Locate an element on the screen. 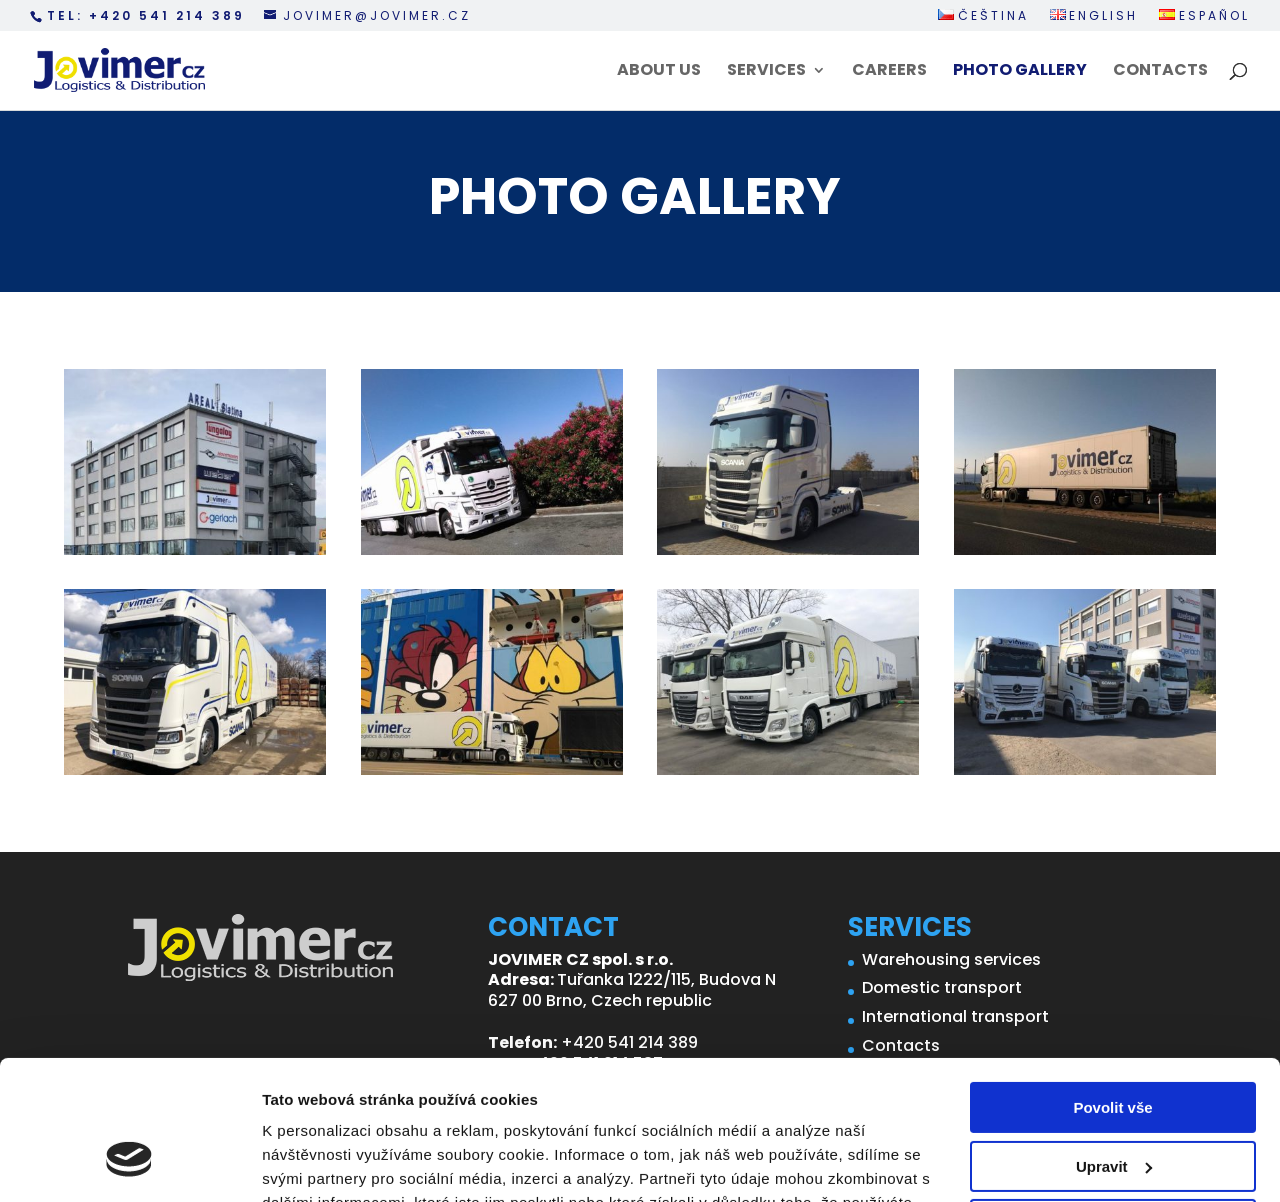 This screenshot has height=1202, width=1280. Services is located at coordinates (766, 72).